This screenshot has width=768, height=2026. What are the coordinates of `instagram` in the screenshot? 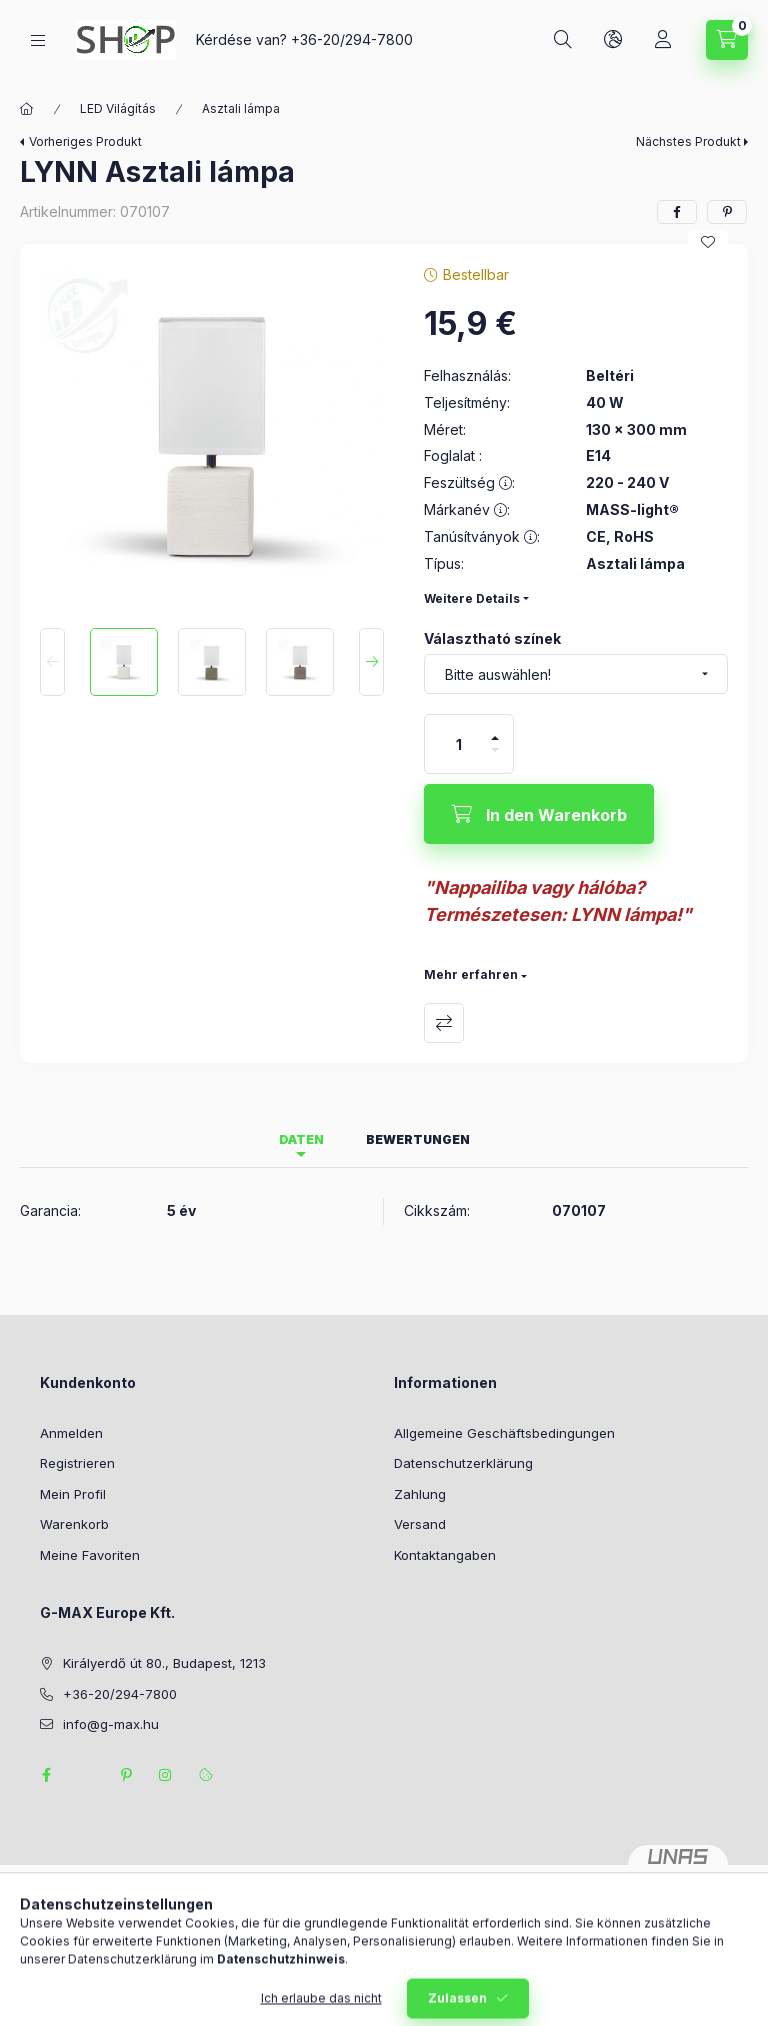 It's located at (166, 1775).